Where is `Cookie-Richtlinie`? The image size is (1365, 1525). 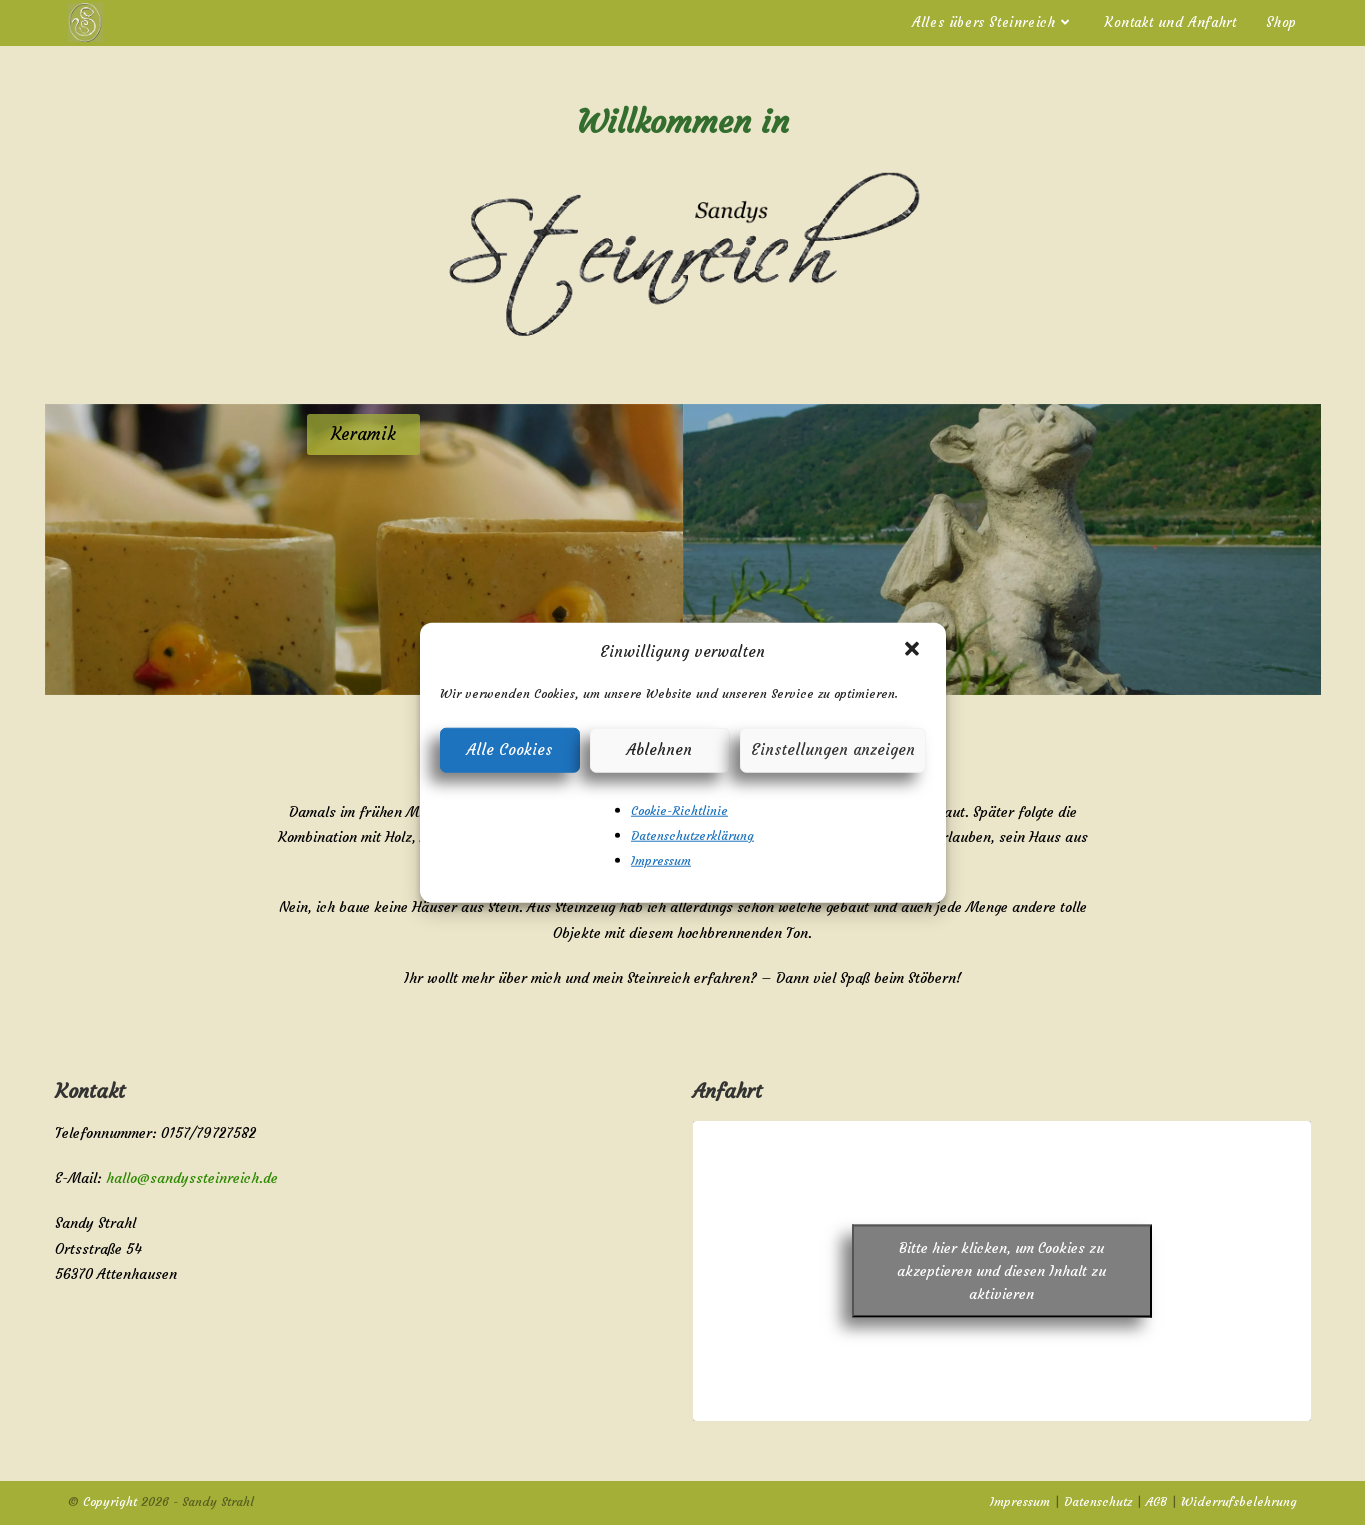 Cookie-Richtlinie is located at coordinates (679, 809).